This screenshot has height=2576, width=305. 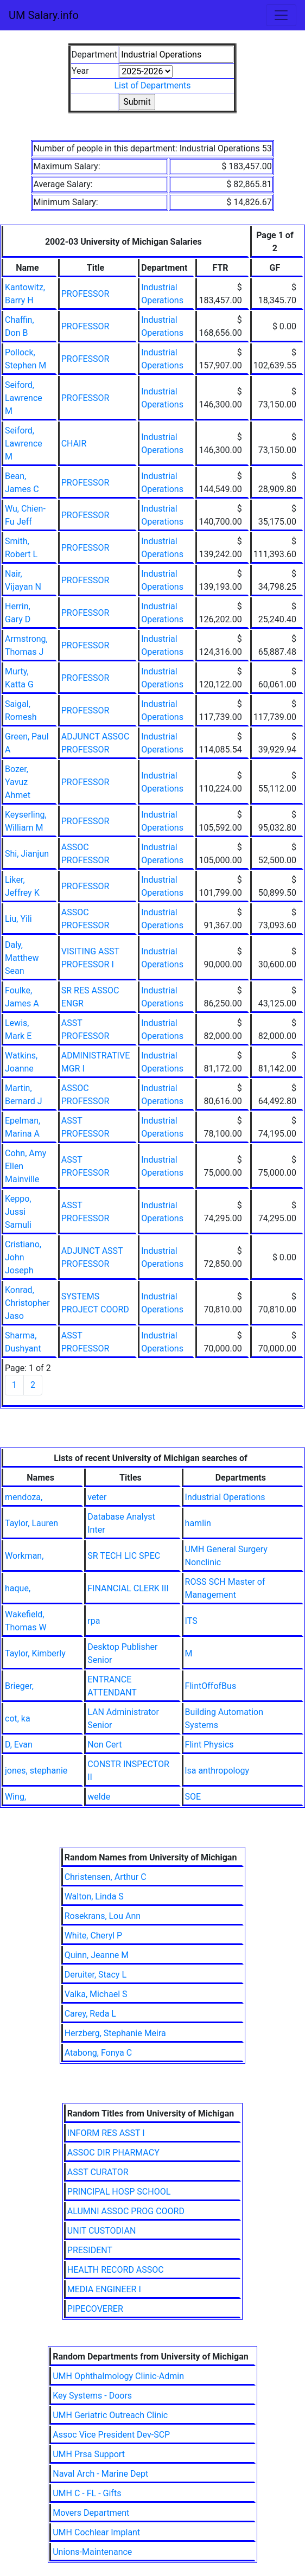 I want to click on welde, so click(x=98, y=1796).